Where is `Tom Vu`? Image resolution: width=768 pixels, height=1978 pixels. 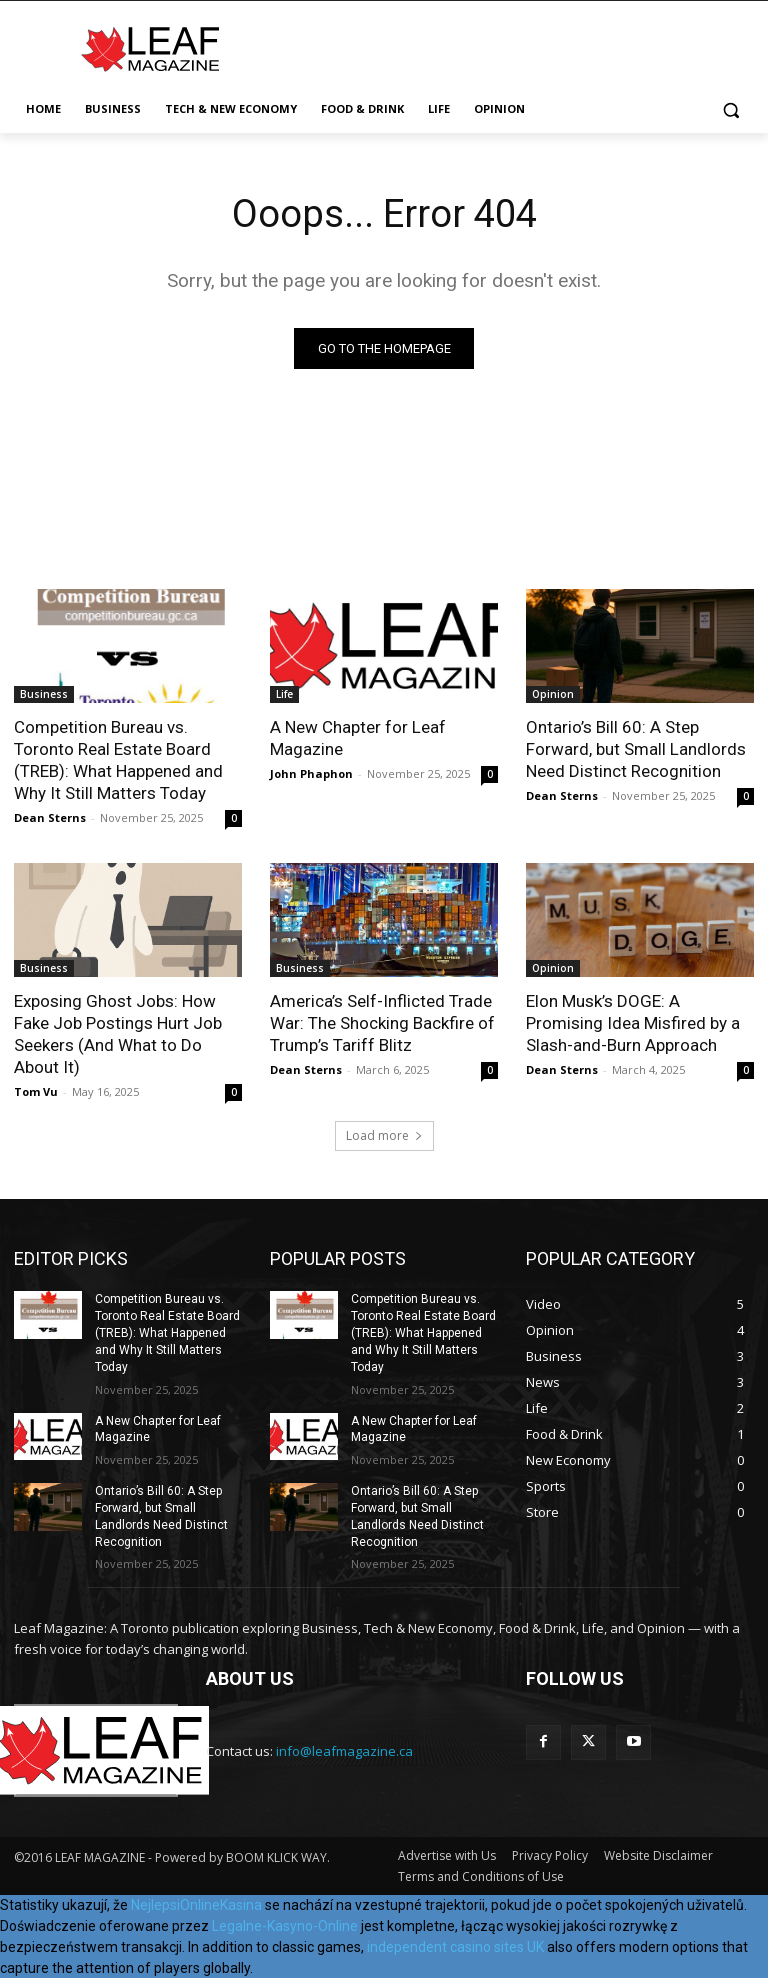 Tom Vu is located at coordinates (36, 1091).